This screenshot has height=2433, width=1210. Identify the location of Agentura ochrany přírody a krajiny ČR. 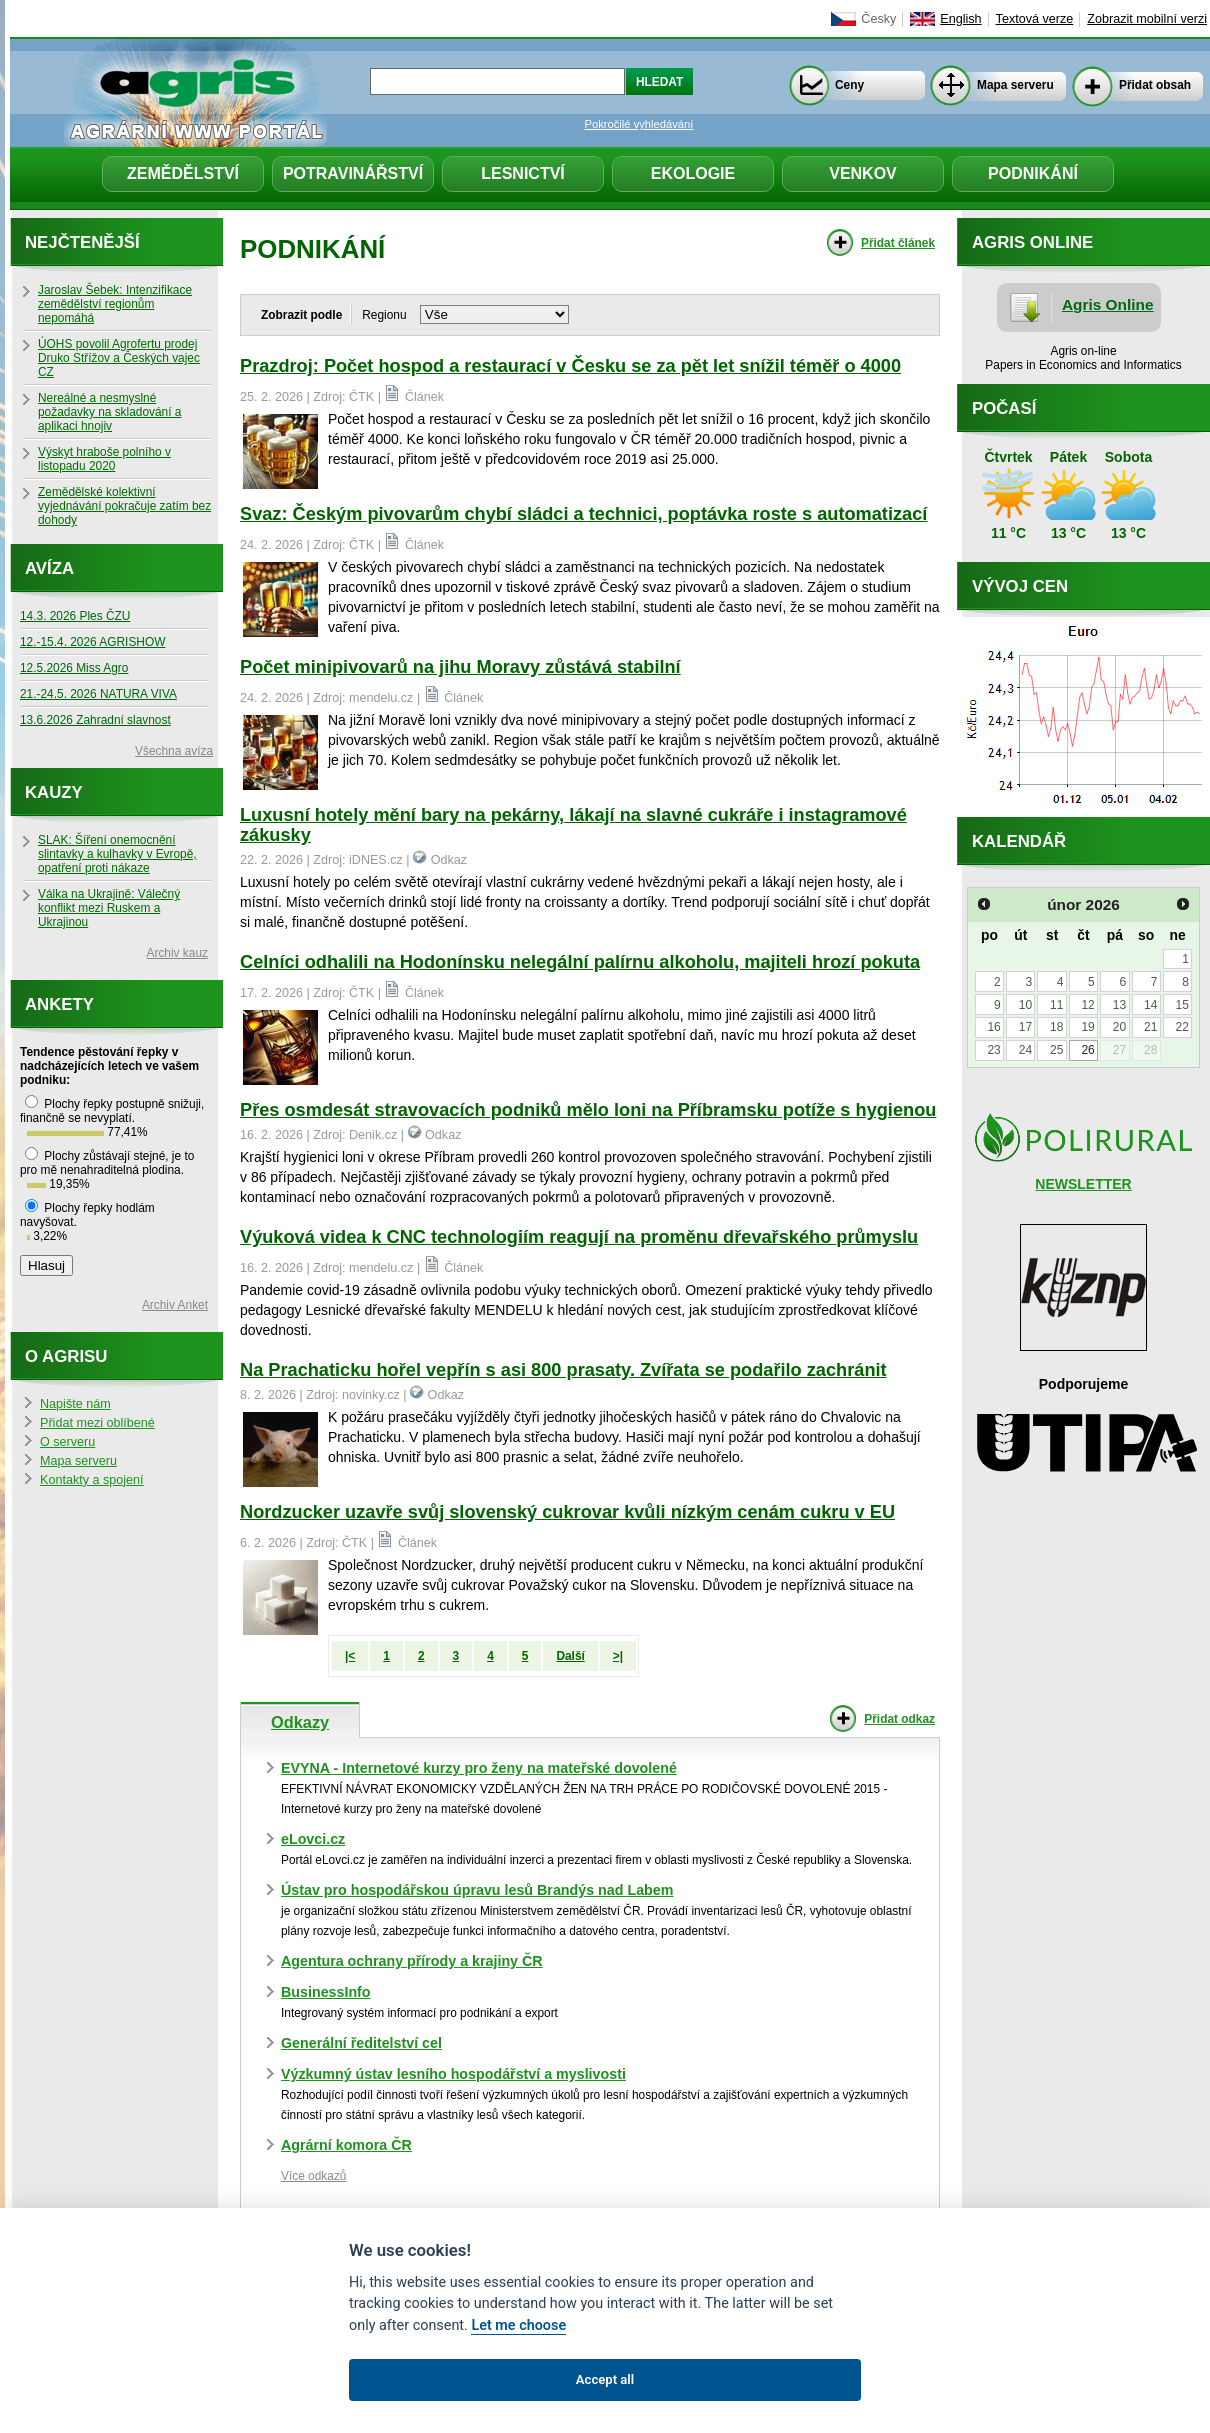
(412, 1961).